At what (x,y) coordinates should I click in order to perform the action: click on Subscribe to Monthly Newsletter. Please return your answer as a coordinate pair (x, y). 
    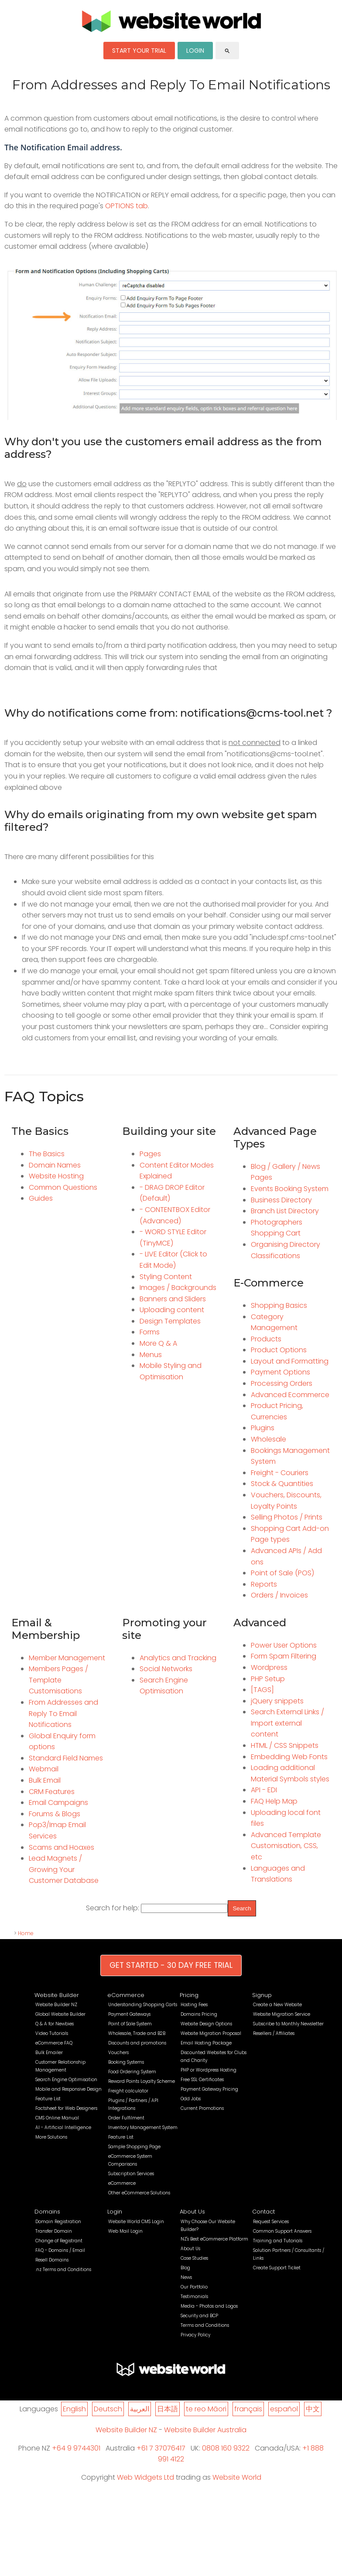
    Looking at the image, I should click on (288, 2024).